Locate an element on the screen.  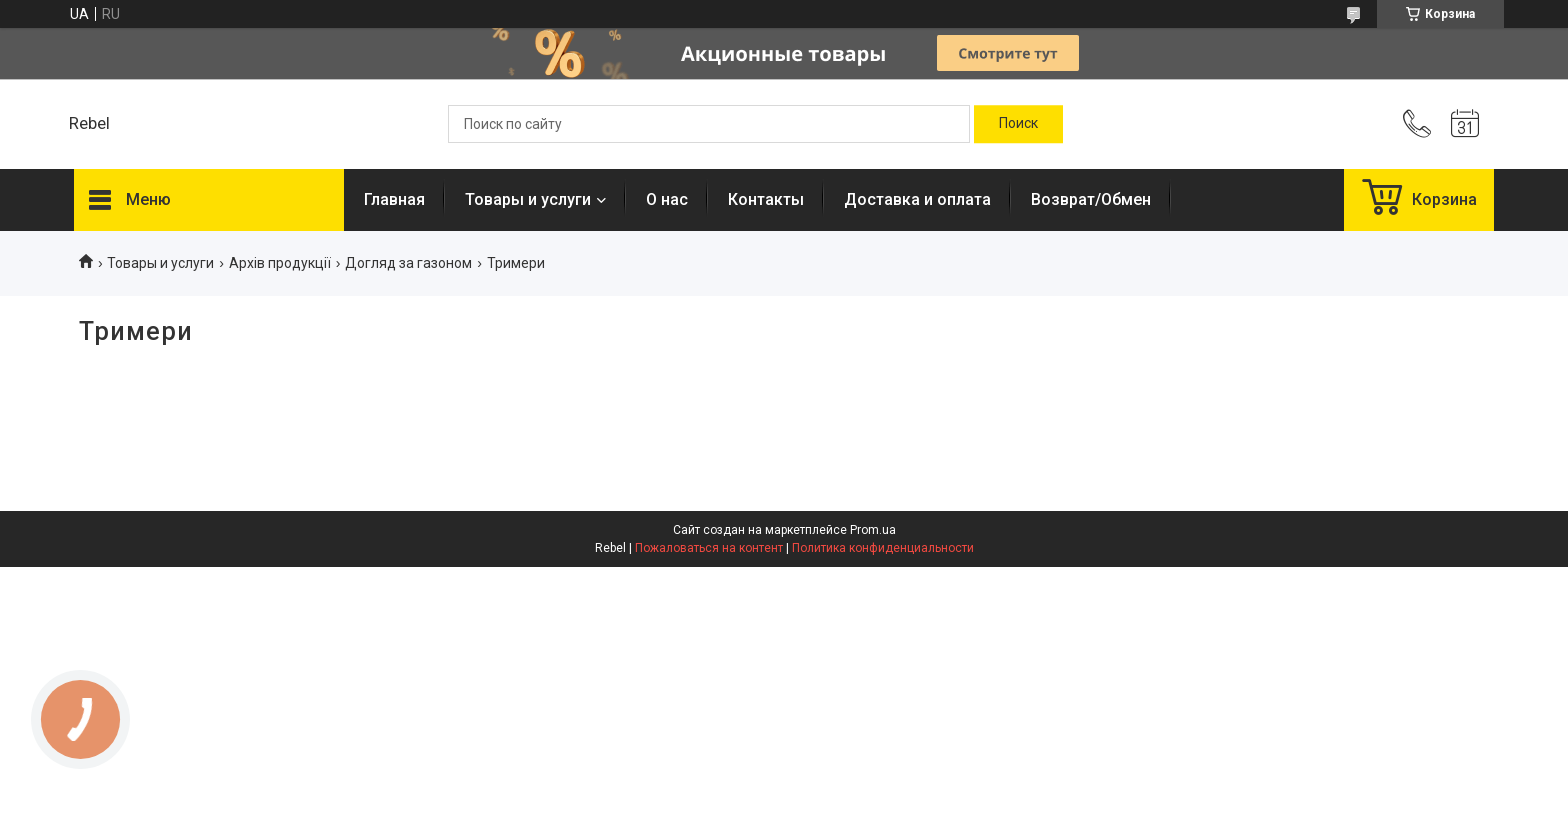
О нас is located at coordinates (667, 199).